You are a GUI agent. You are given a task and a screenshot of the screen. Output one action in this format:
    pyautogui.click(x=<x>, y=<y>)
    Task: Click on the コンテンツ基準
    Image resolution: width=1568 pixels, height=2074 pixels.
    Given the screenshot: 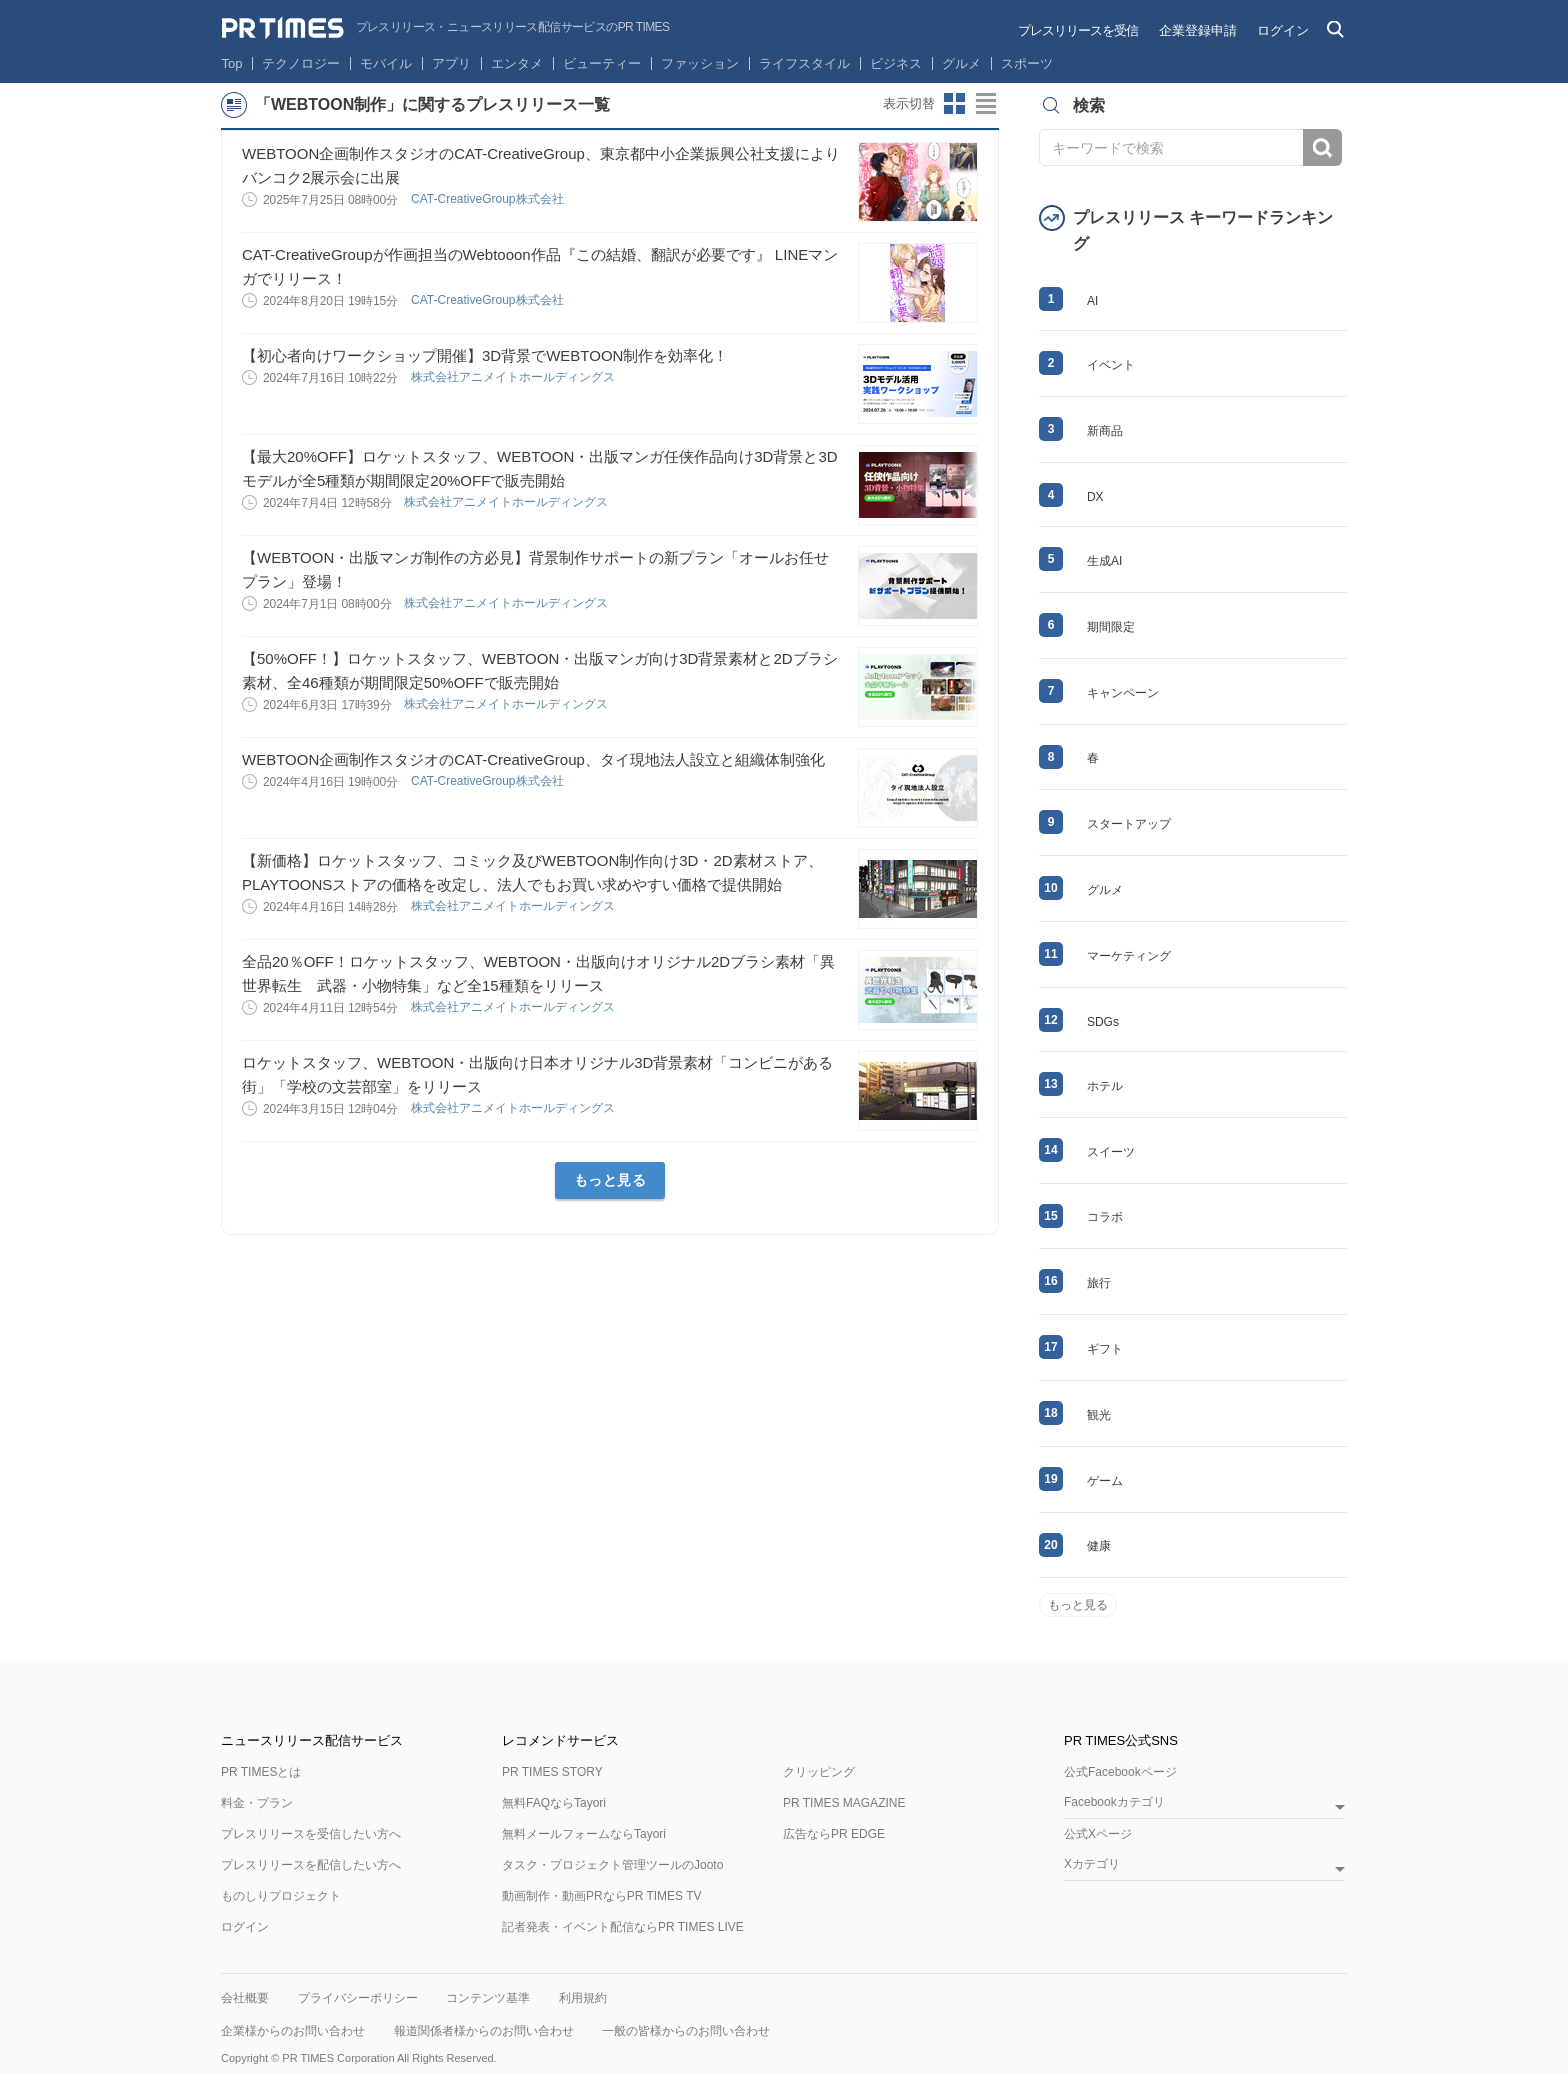 What is the action you would take?
    pyautogui.click(x=488, y=1998)
    